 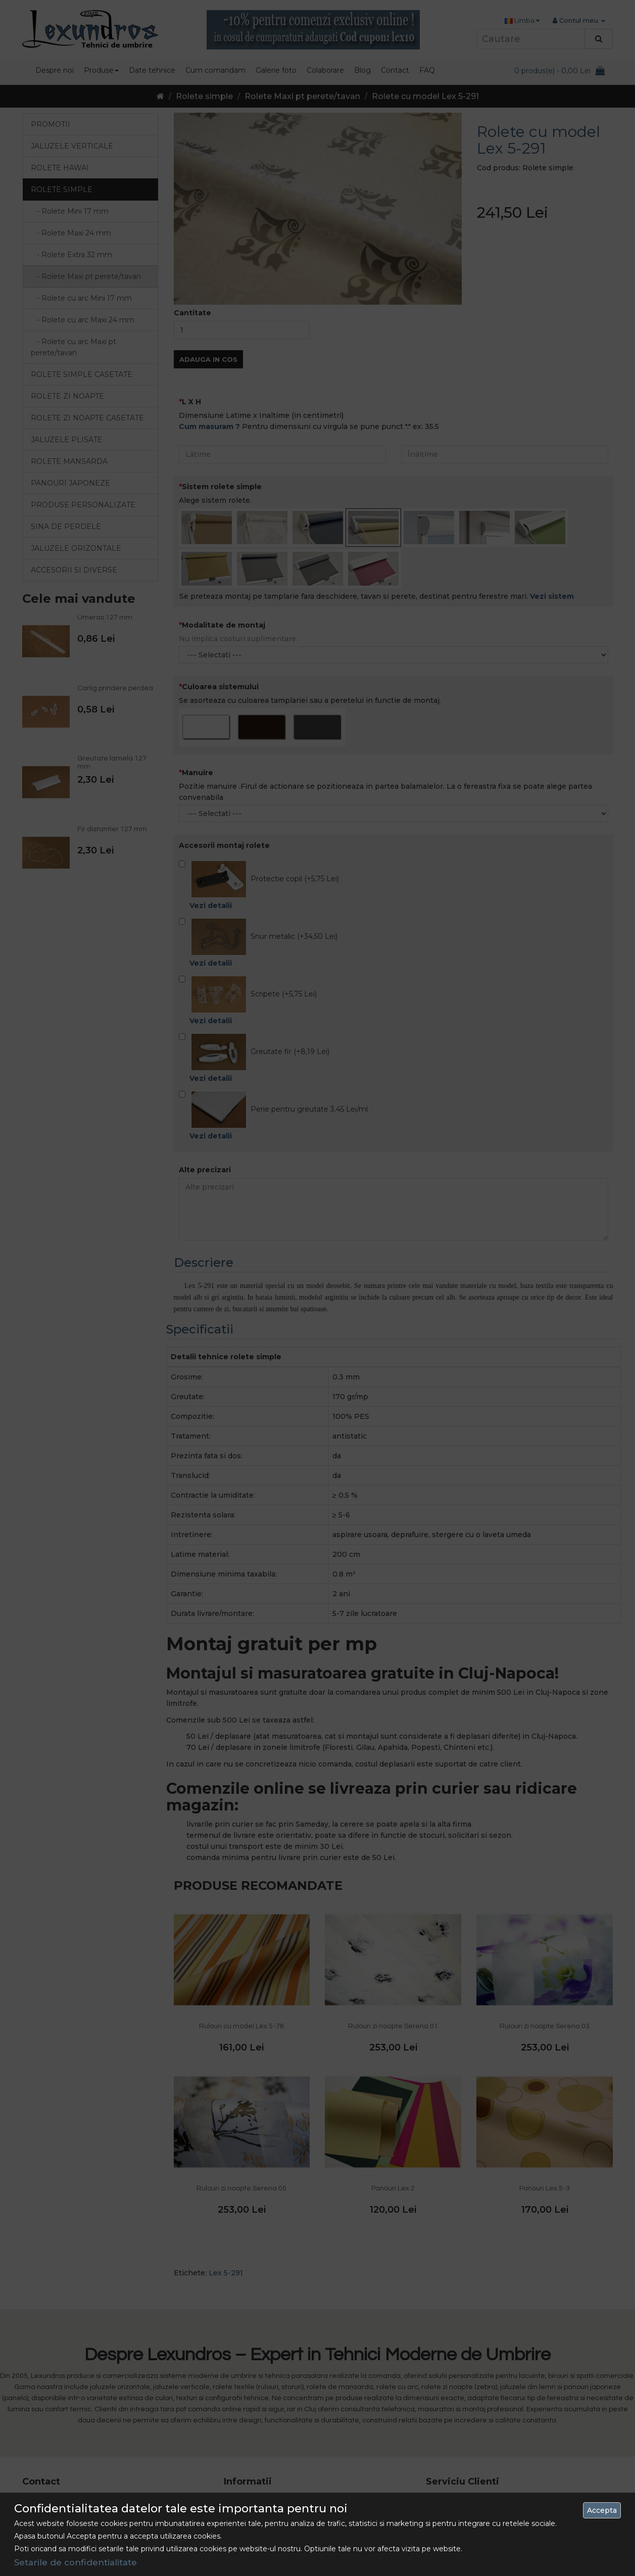 What do you see at coordinates (511, 294) in the screenshot?
I see `Adauga in Cos` at bounding box center [511, 294].